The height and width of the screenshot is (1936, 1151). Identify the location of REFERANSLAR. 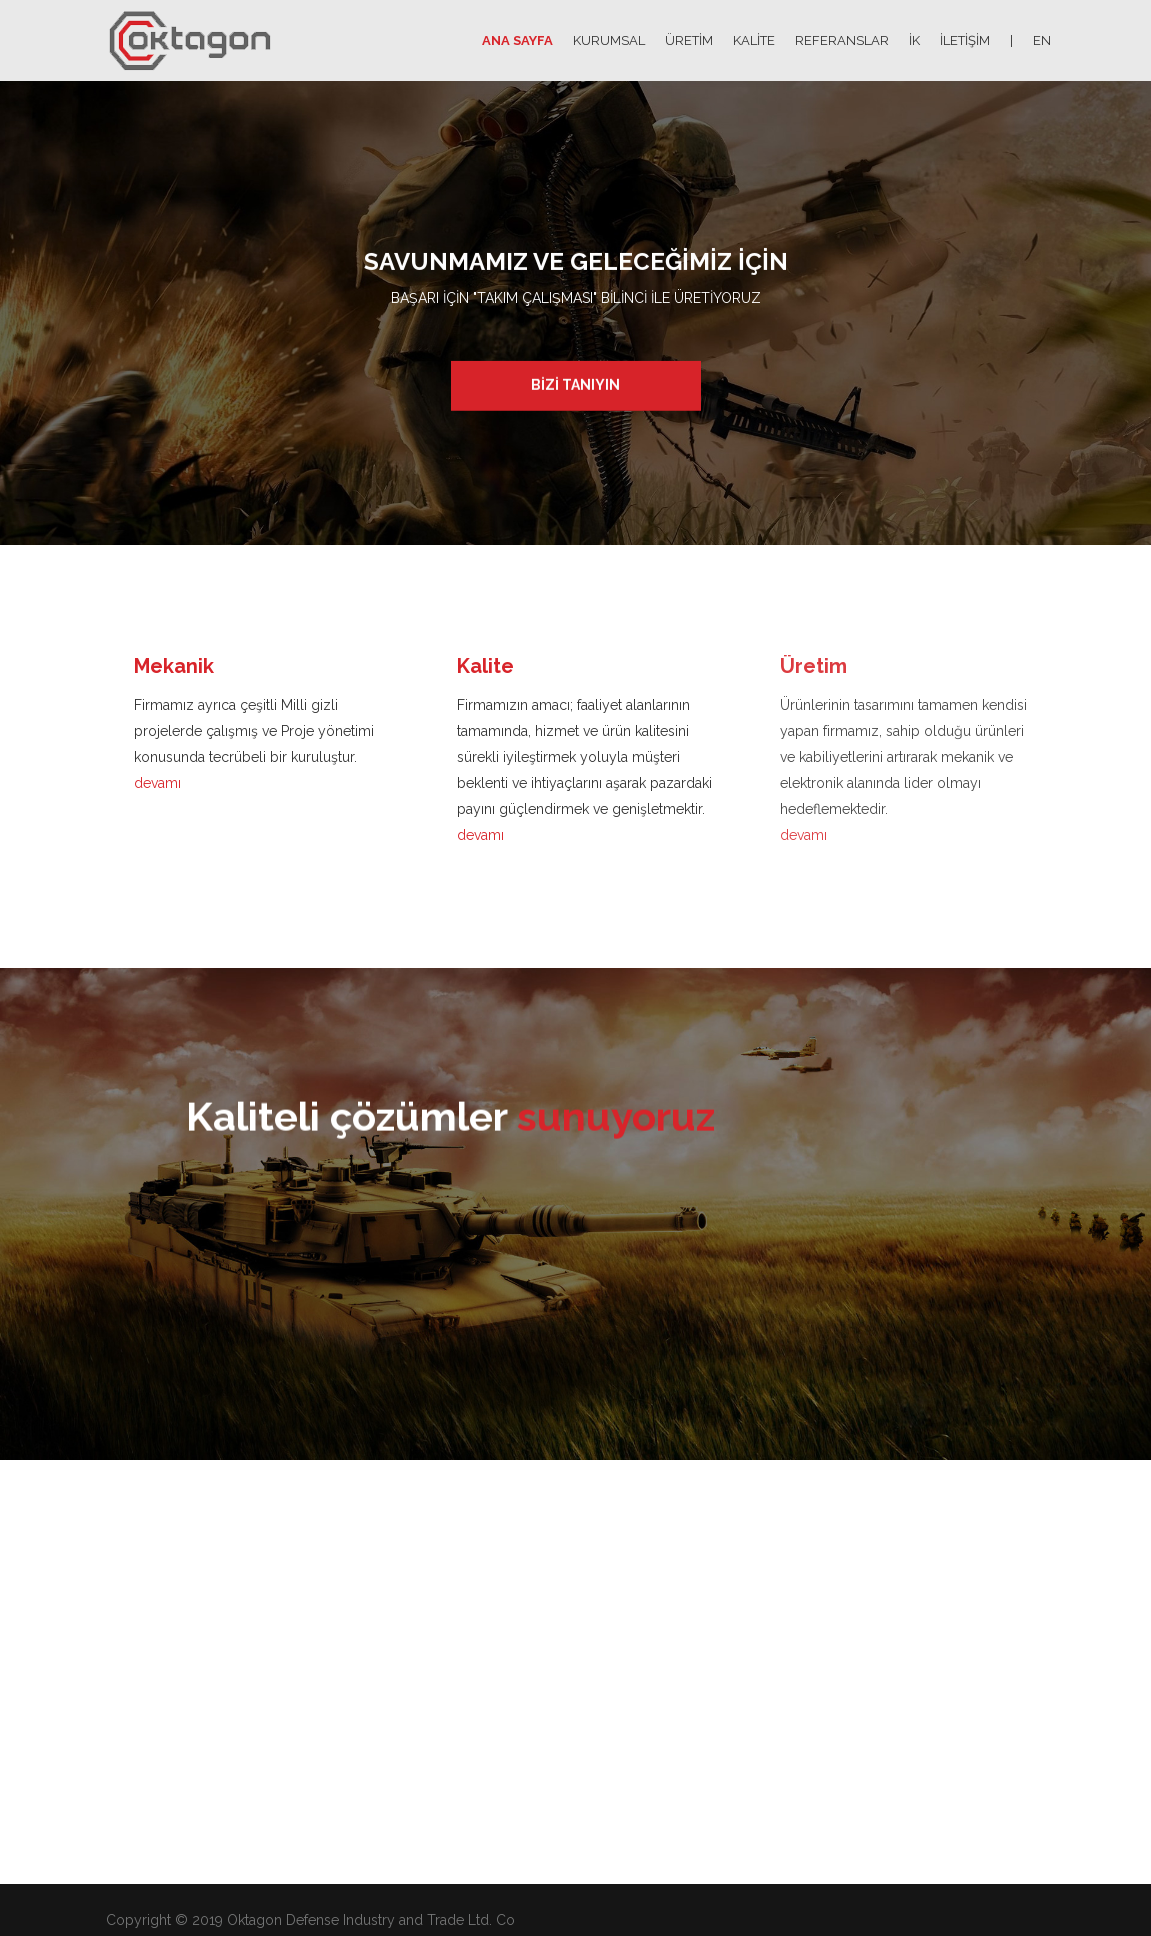
(842, 40).